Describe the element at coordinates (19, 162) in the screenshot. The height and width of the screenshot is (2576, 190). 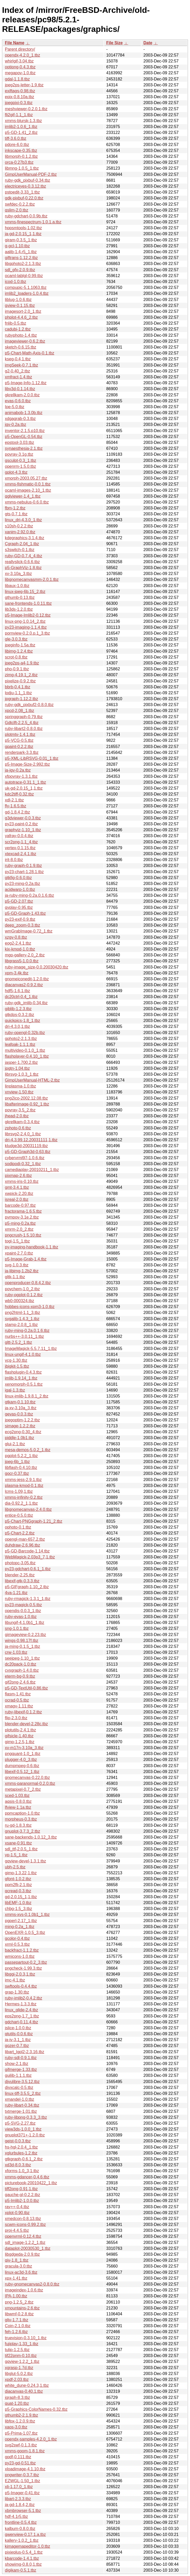
I see `orca-0.27b3.tbz` at that location.